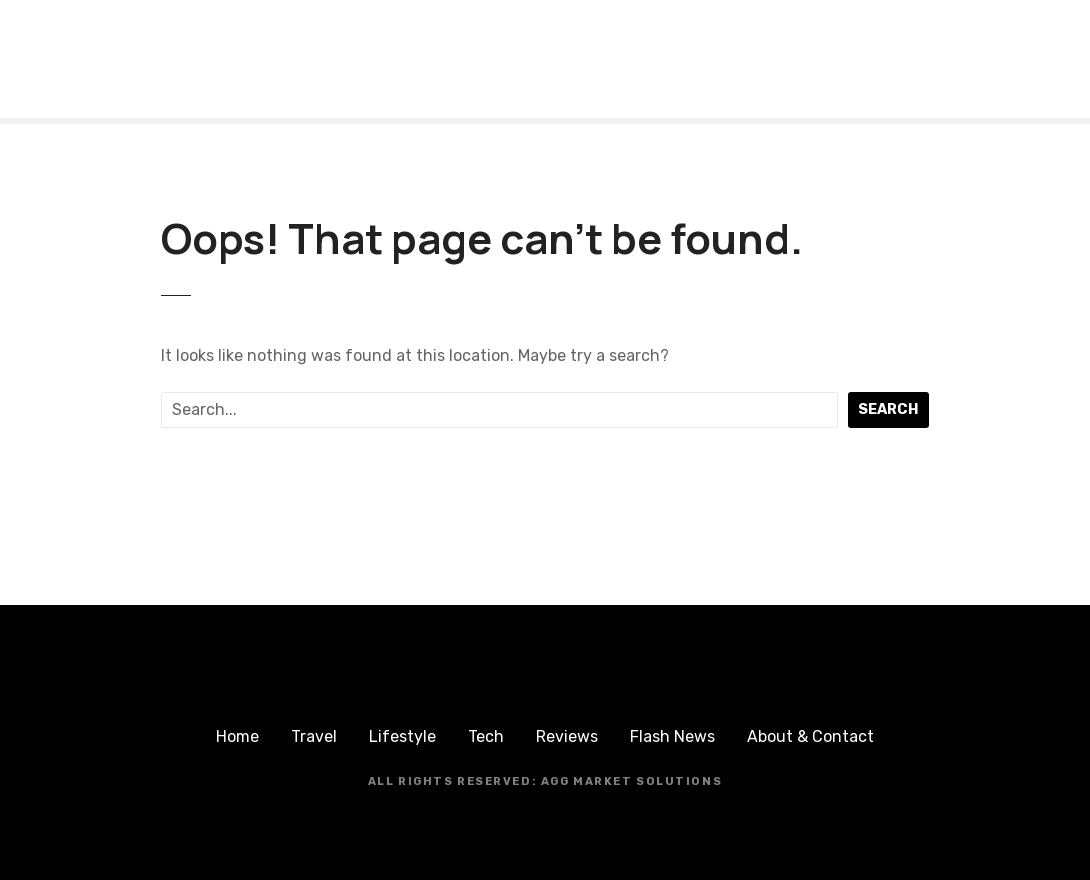 This screenshot has width=1090, height=880. Describe the element at coordinates (567, 736) in the screenshot. I see `Reviews` at that location.